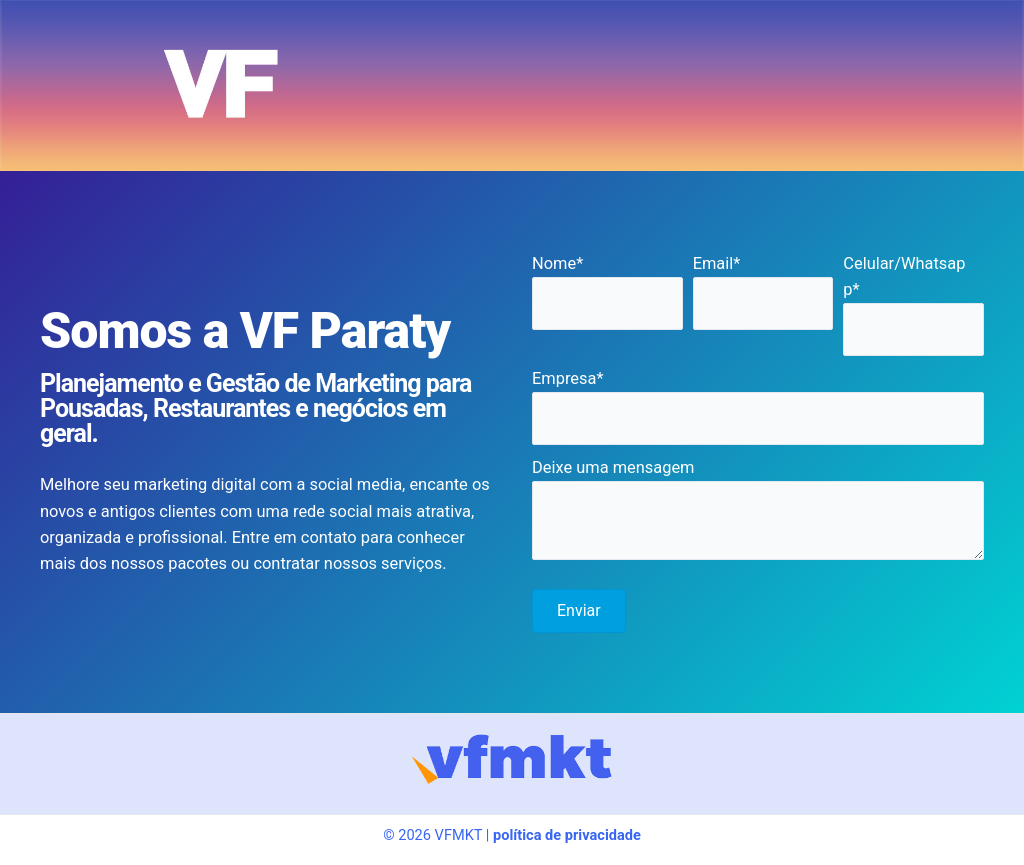  What do you see at coordinates (713, 263) in the screenshot?
I see `Email` at bounding box center [713, 263].